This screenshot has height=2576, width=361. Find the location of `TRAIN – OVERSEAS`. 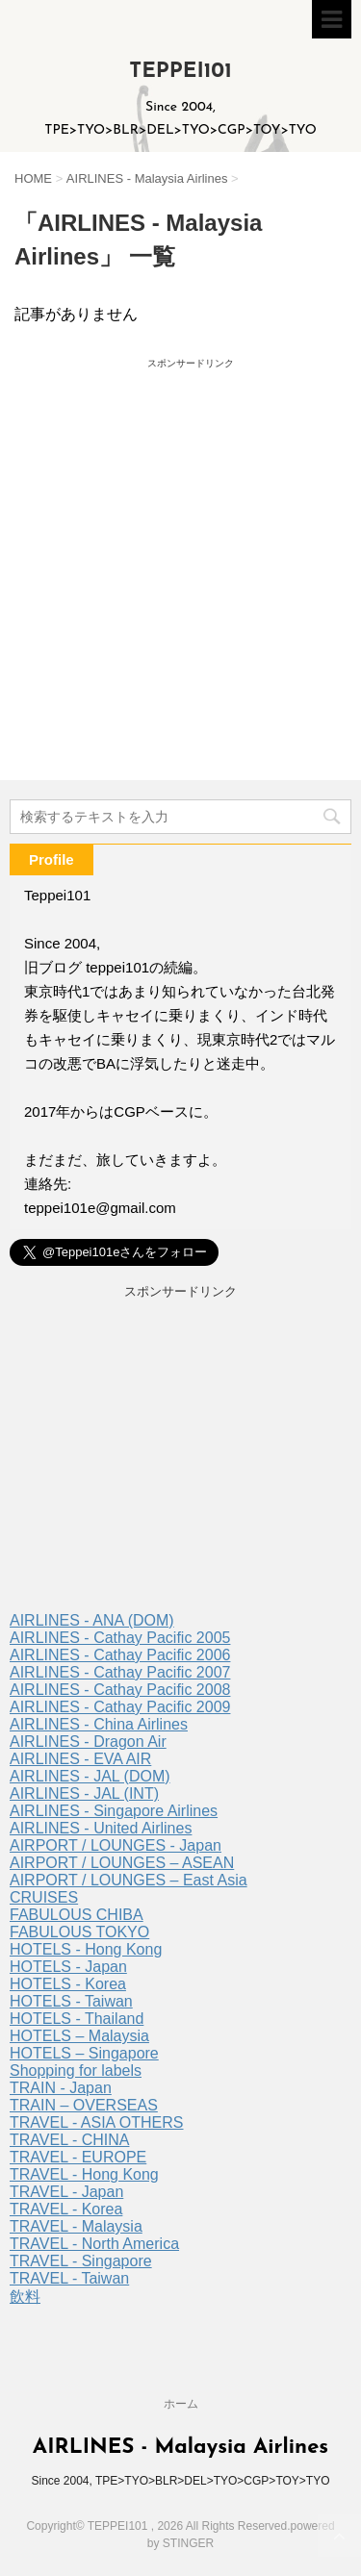

TRAIN – OVERSEAS is located at coordinates (84, 2105).